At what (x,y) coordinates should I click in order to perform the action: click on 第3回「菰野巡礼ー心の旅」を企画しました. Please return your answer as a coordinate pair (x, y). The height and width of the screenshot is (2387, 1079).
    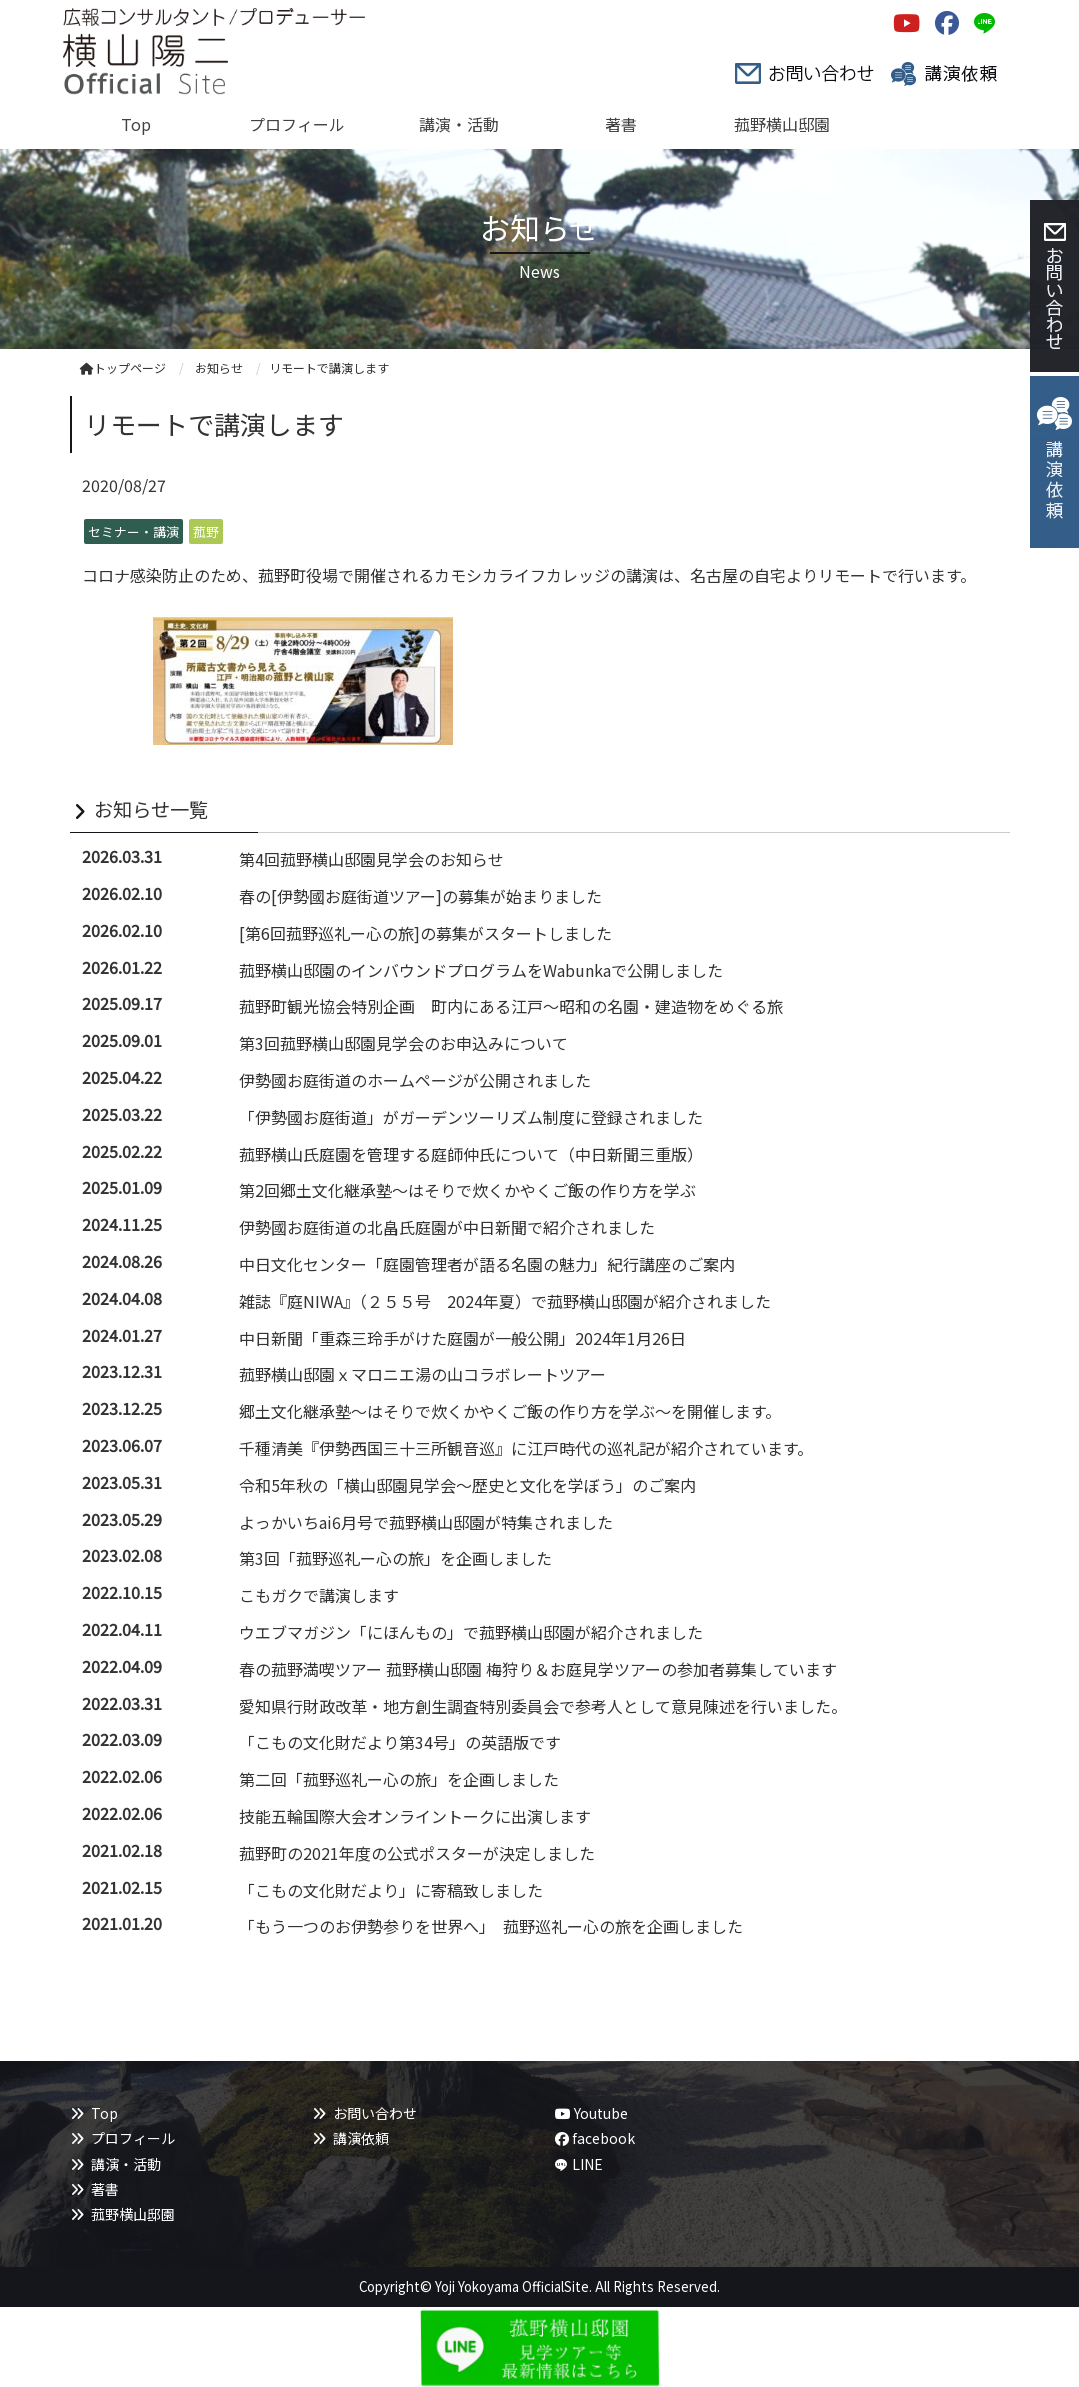
    Looking at the image, I should click on (395, 1558).